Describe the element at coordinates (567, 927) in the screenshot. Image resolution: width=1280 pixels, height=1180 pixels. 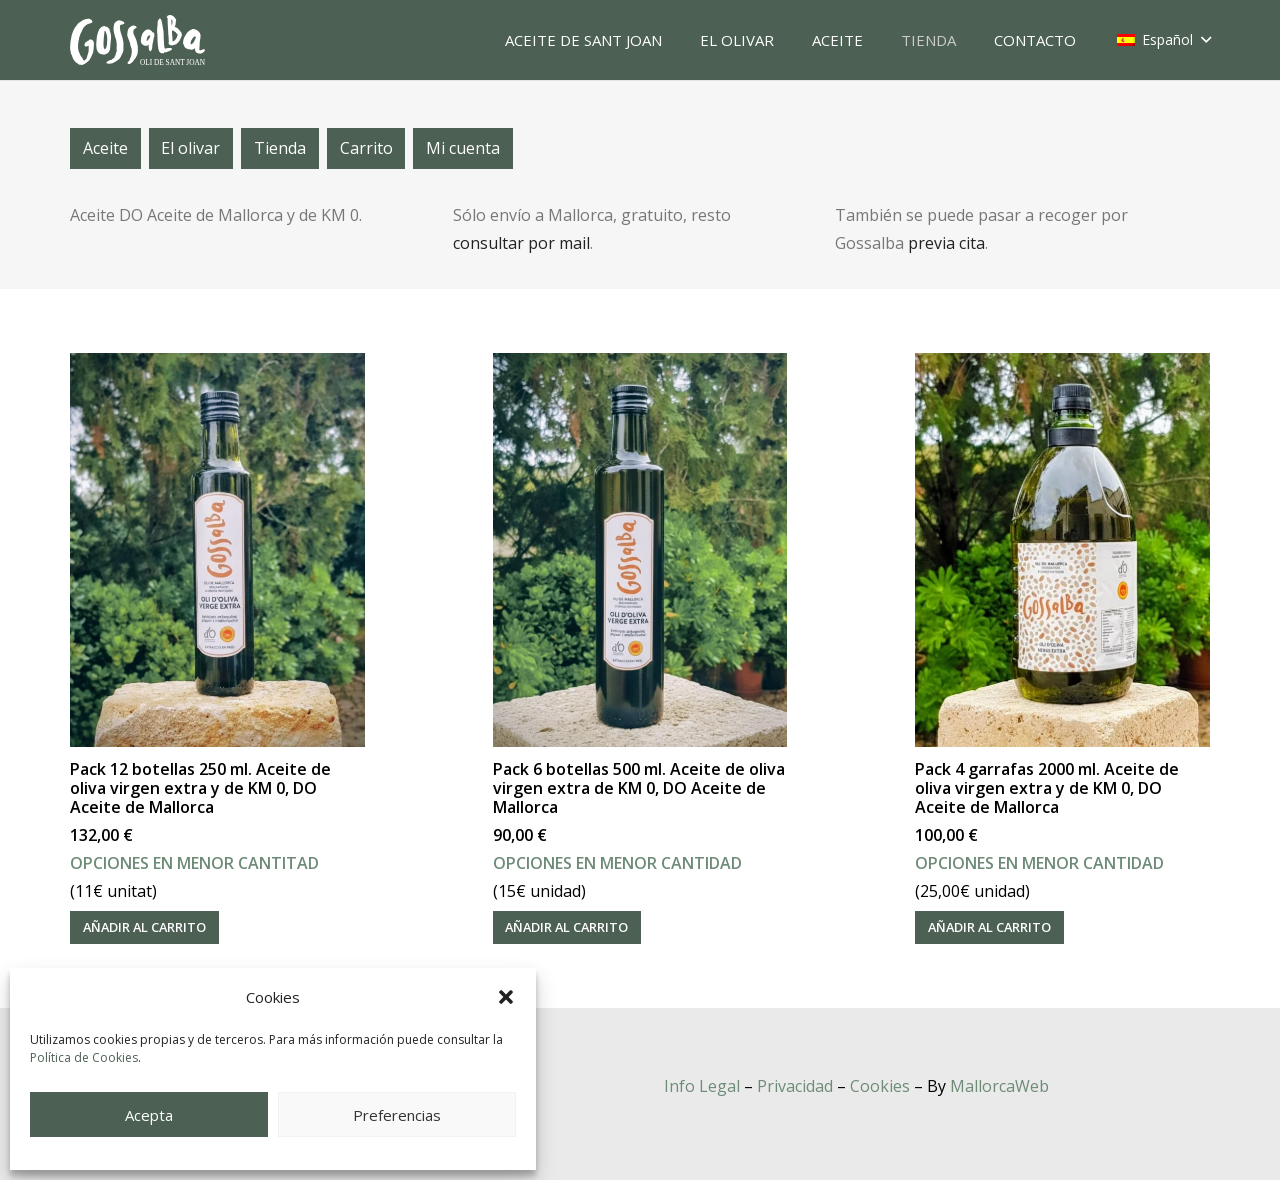
I see `[Añadir al carrito: “Pack 6 botellas 500 ml. Aceite de oliva virgen extra de KM 0, DO Aceite de Mallorca”]` at that location.